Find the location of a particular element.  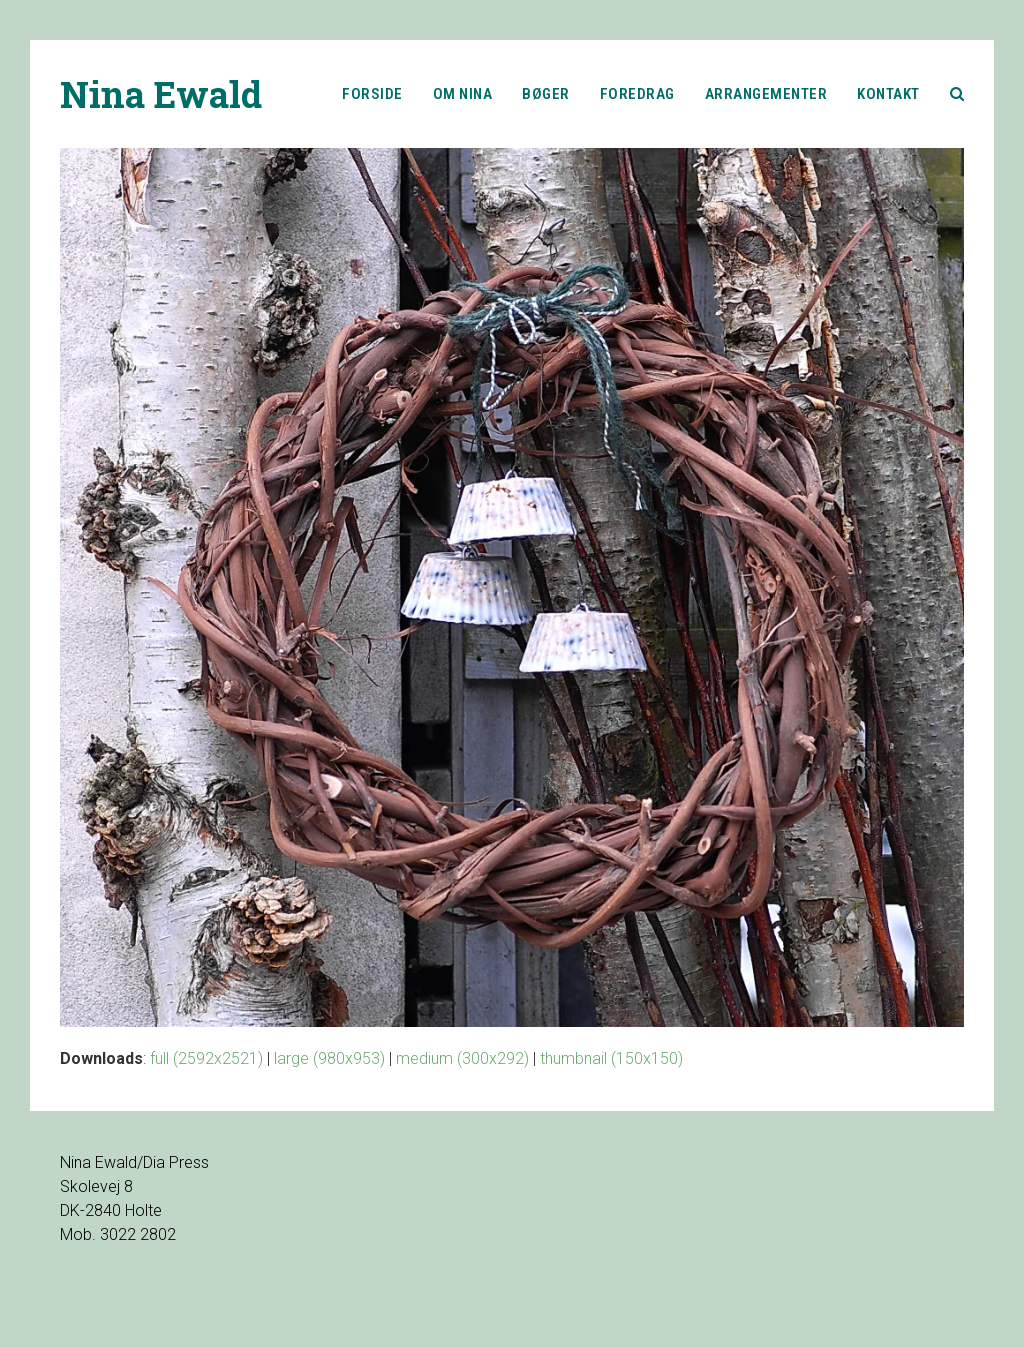

thumbnail (150x150) is located at coordinates (611, 1058).